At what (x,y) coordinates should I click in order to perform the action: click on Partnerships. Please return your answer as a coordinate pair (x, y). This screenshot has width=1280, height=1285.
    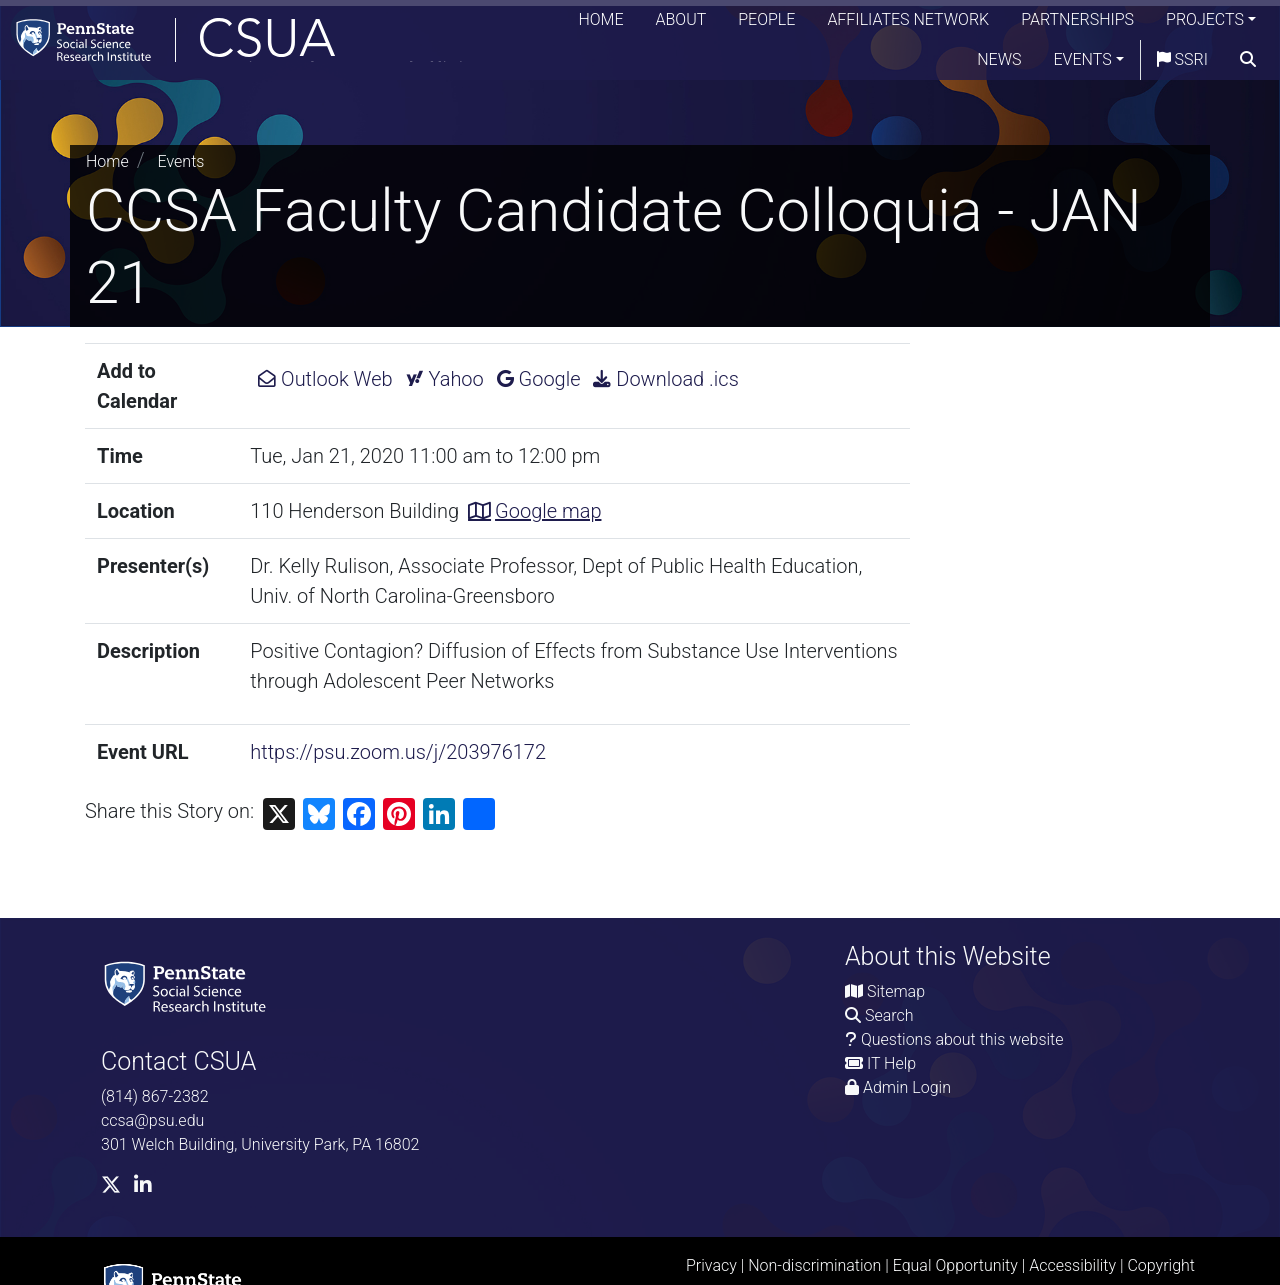
    Looking at the image, I should click on (1077, 24).